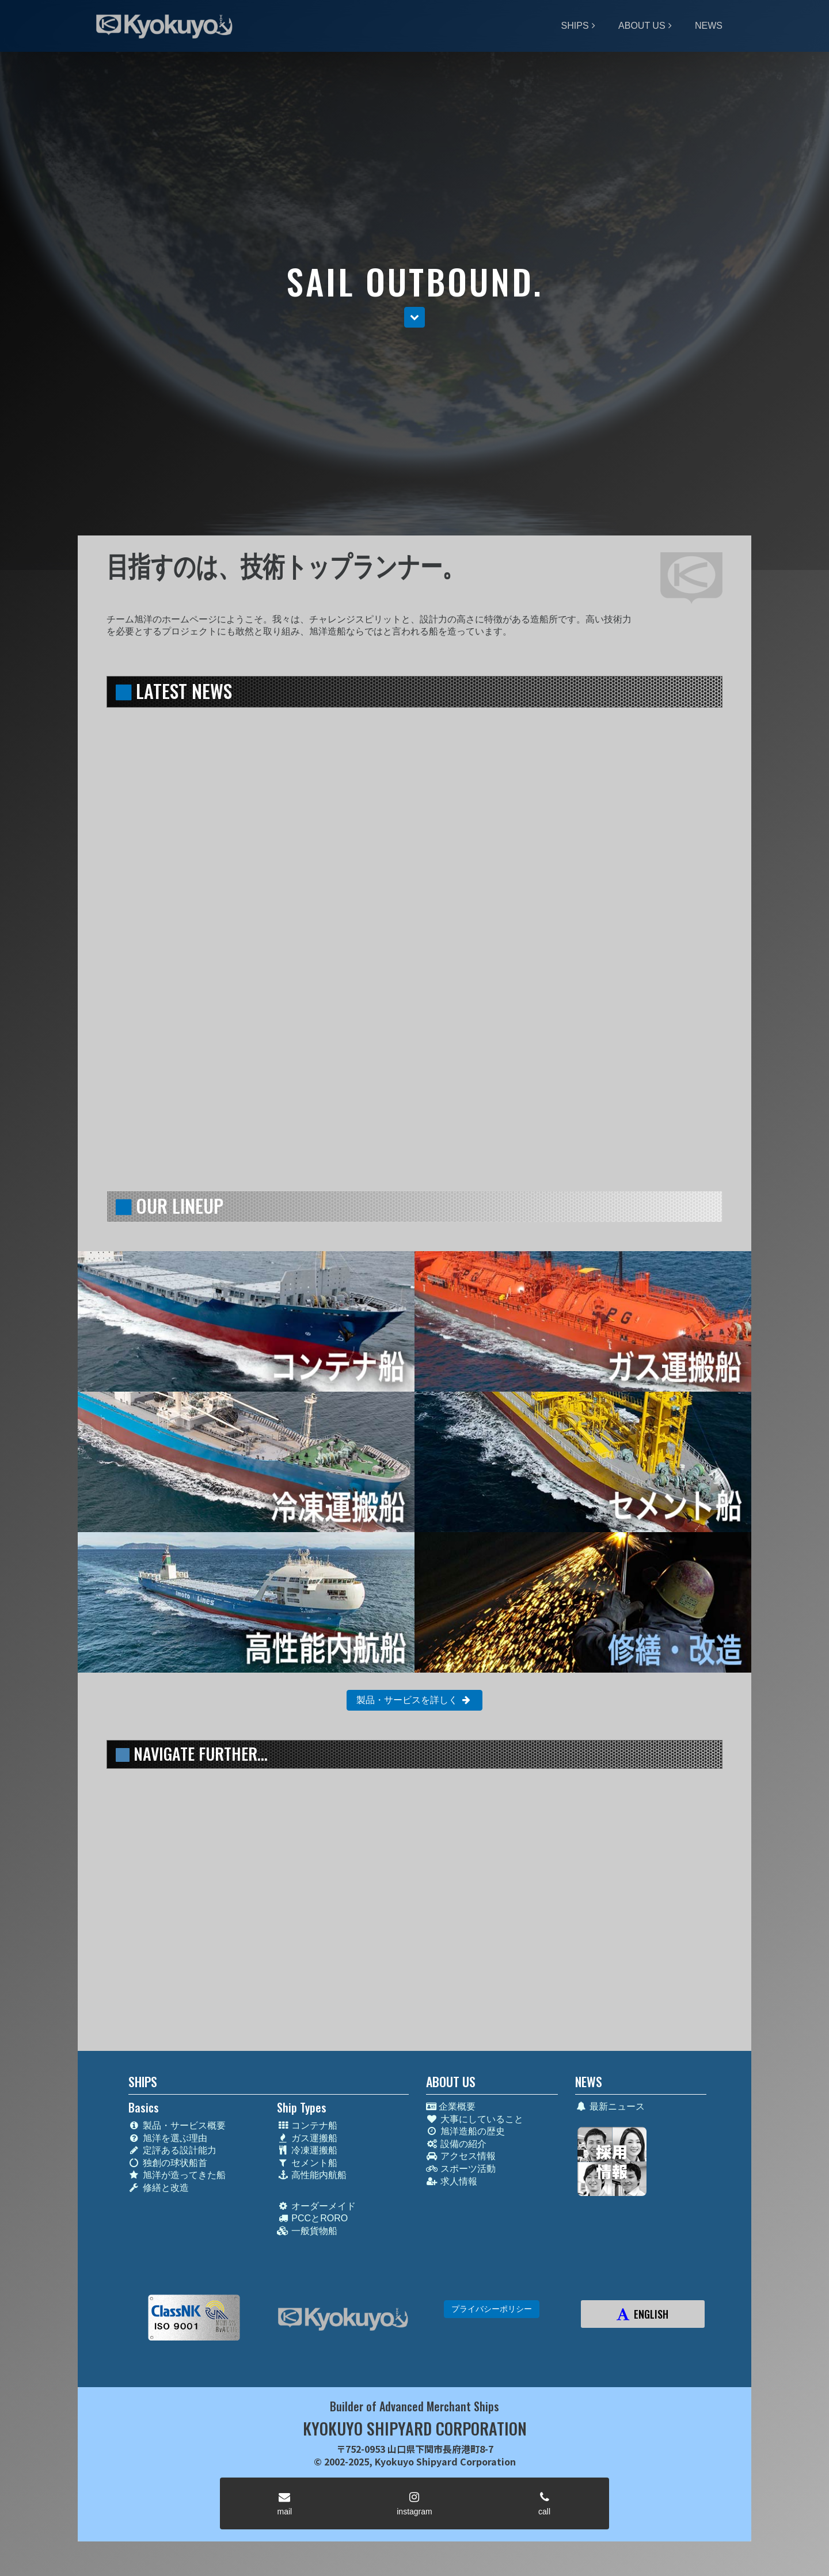  I want to click on コンテナ船, so click(307, 2125).